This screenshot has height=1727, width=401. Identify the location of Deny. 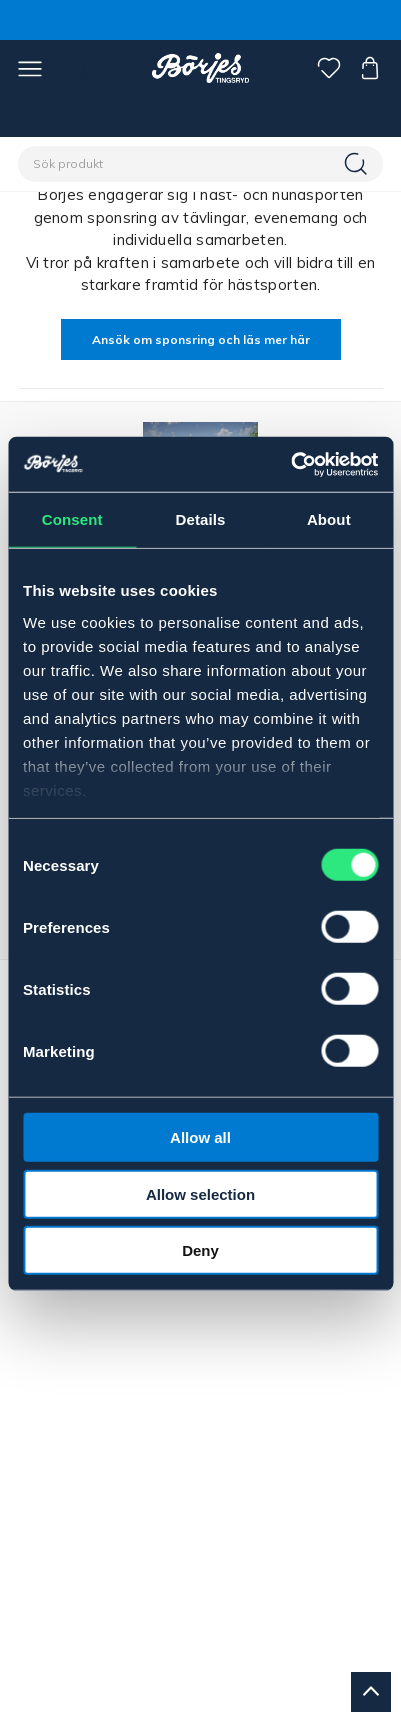
(200, 1250).